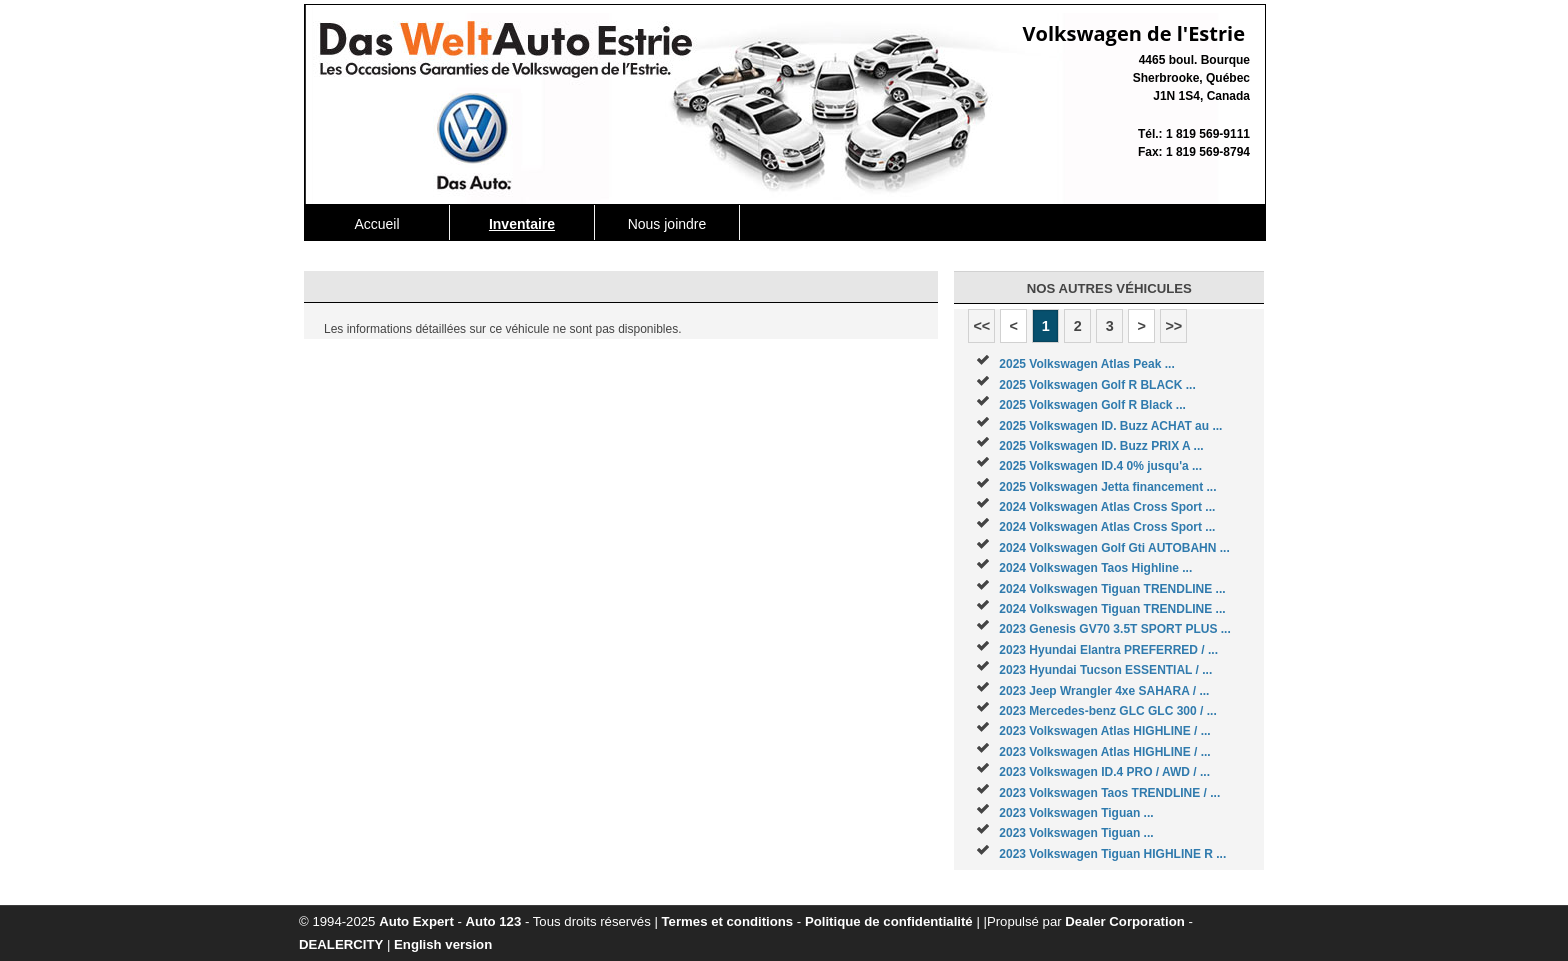  Describe the element at coordinates (1100, 466) in the screenshot. I see `2025 Volkswagen ID.4 0% jusqu'a ...` at that location.